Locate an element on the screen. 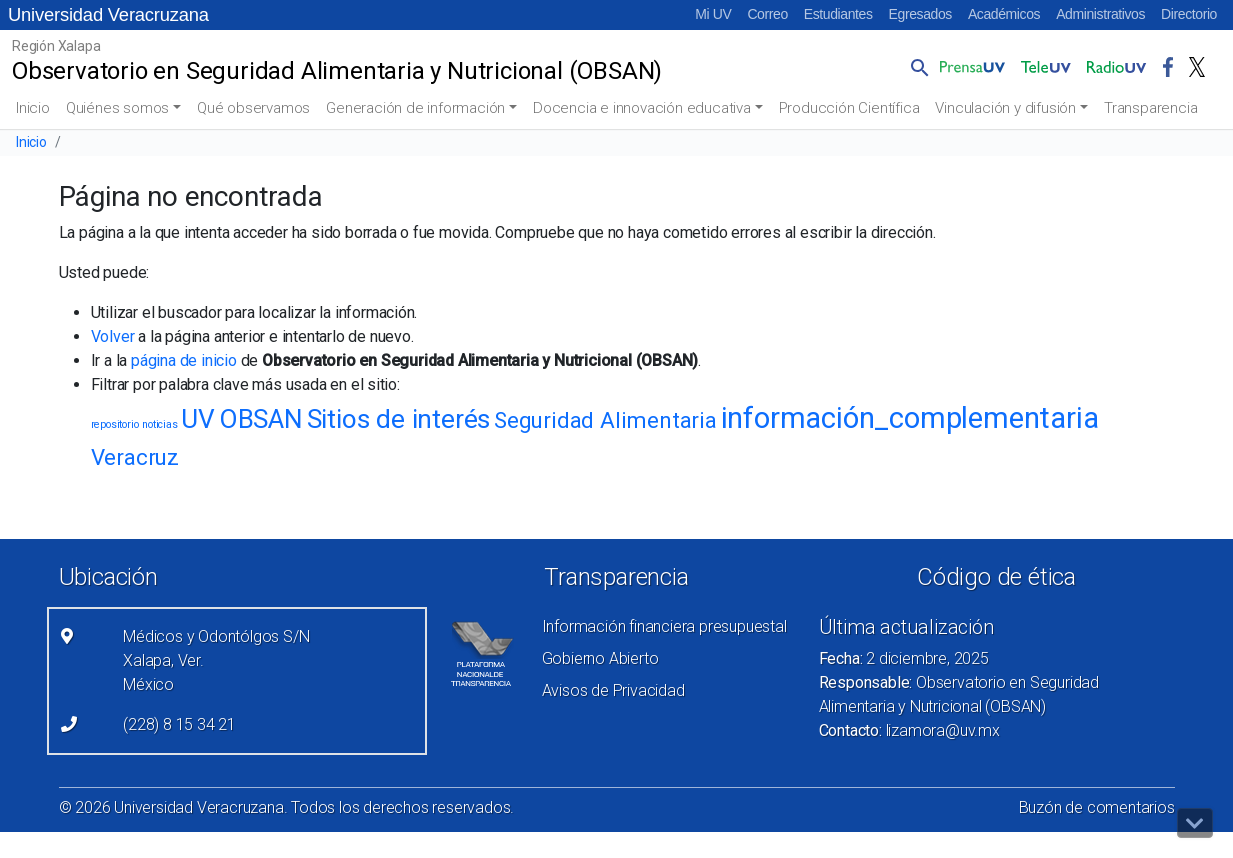 This screenshot has width=1233, height=858. Transparencia is located at coordinates (1150, 108).